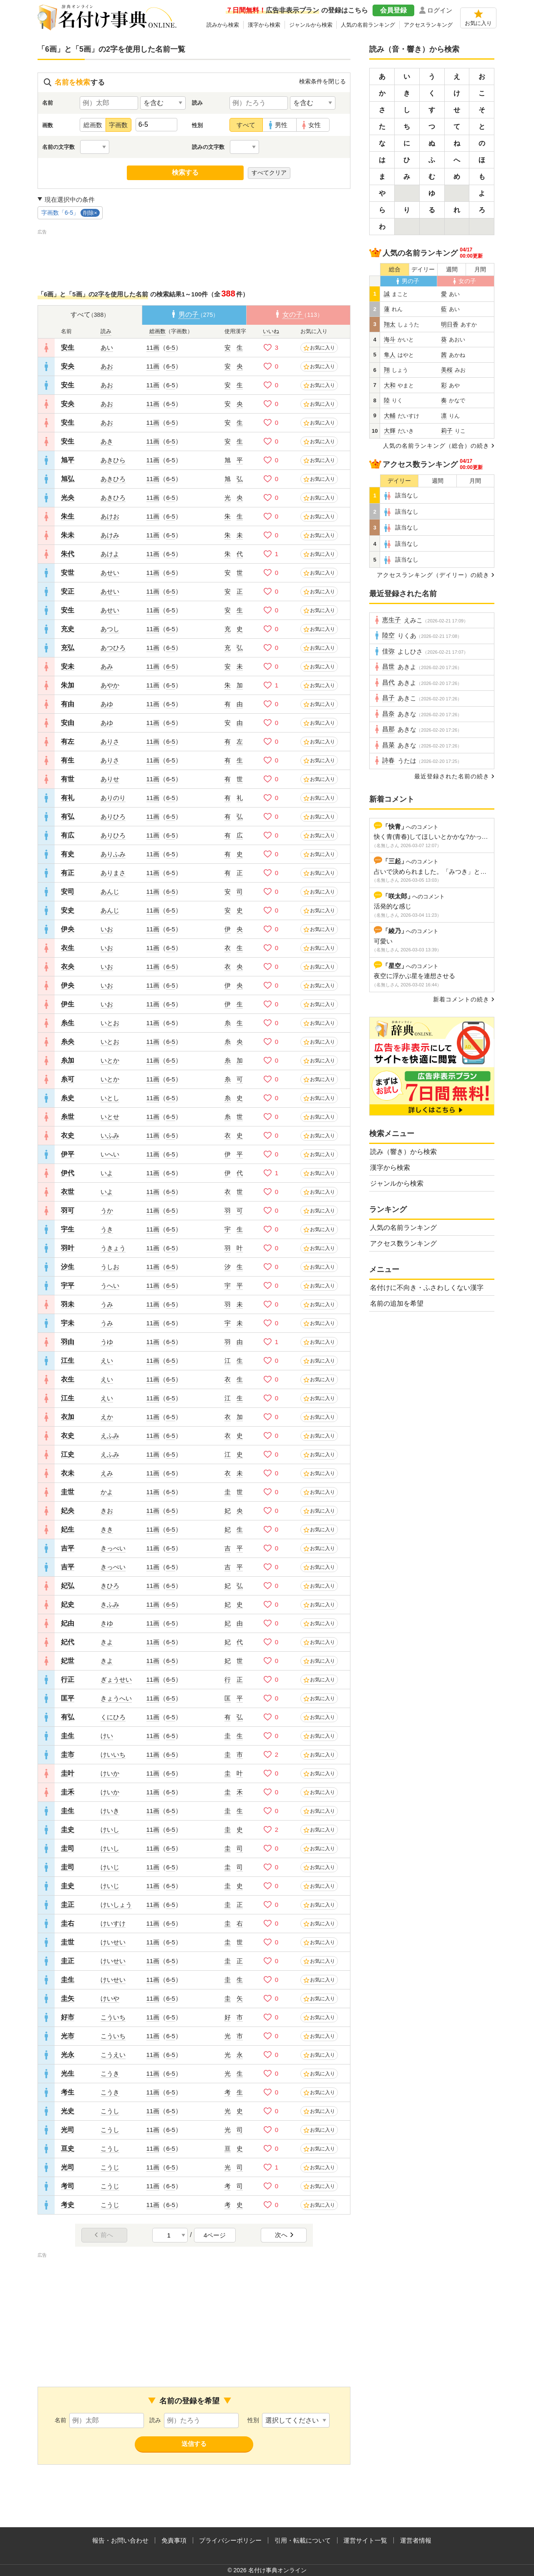 This screenshot has height=2576, width=534. What do you see at coordinates (67, 1416) in the screenshot?
I see `衣加` at bounding box center [67, 1416].